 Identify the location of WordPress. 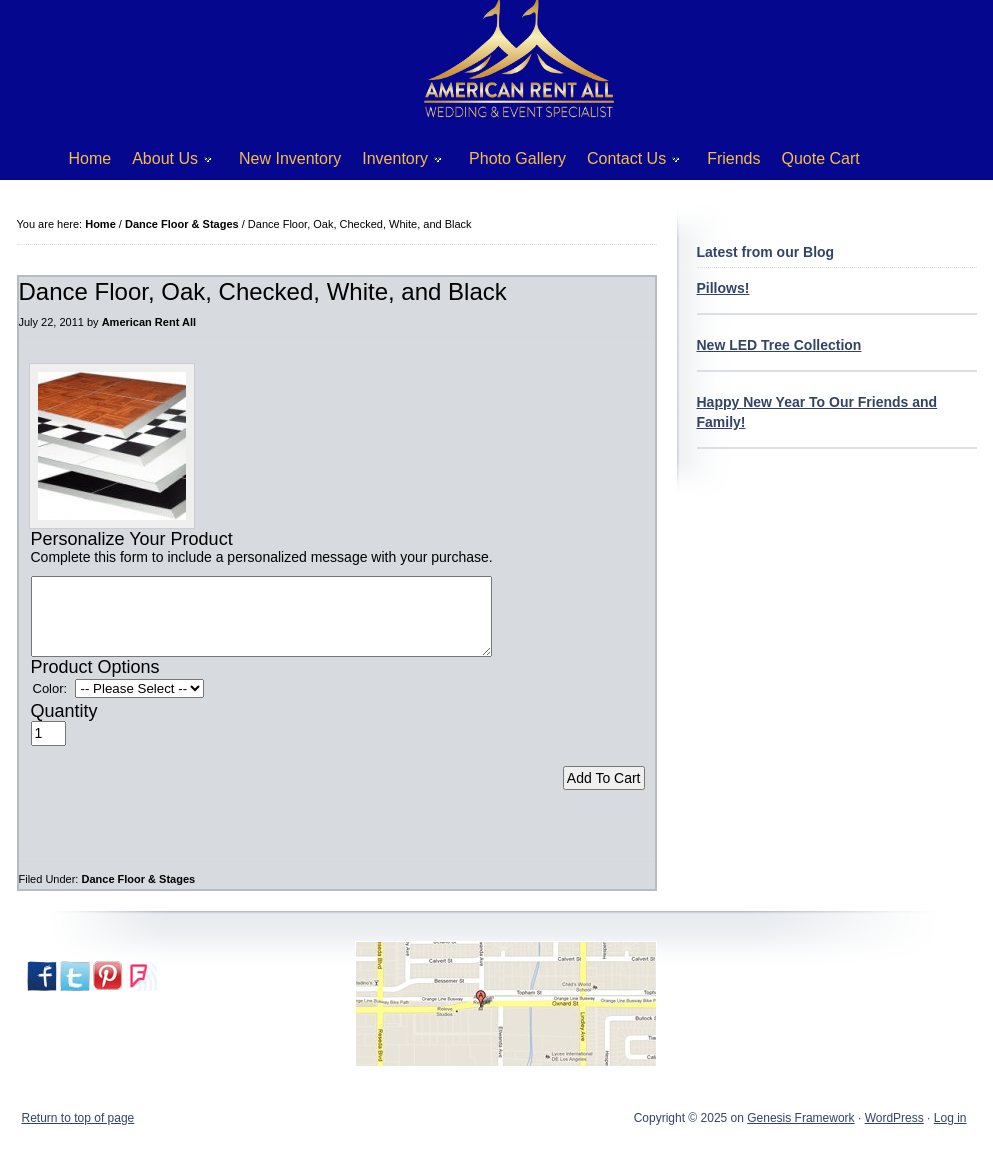
(894, 1133).